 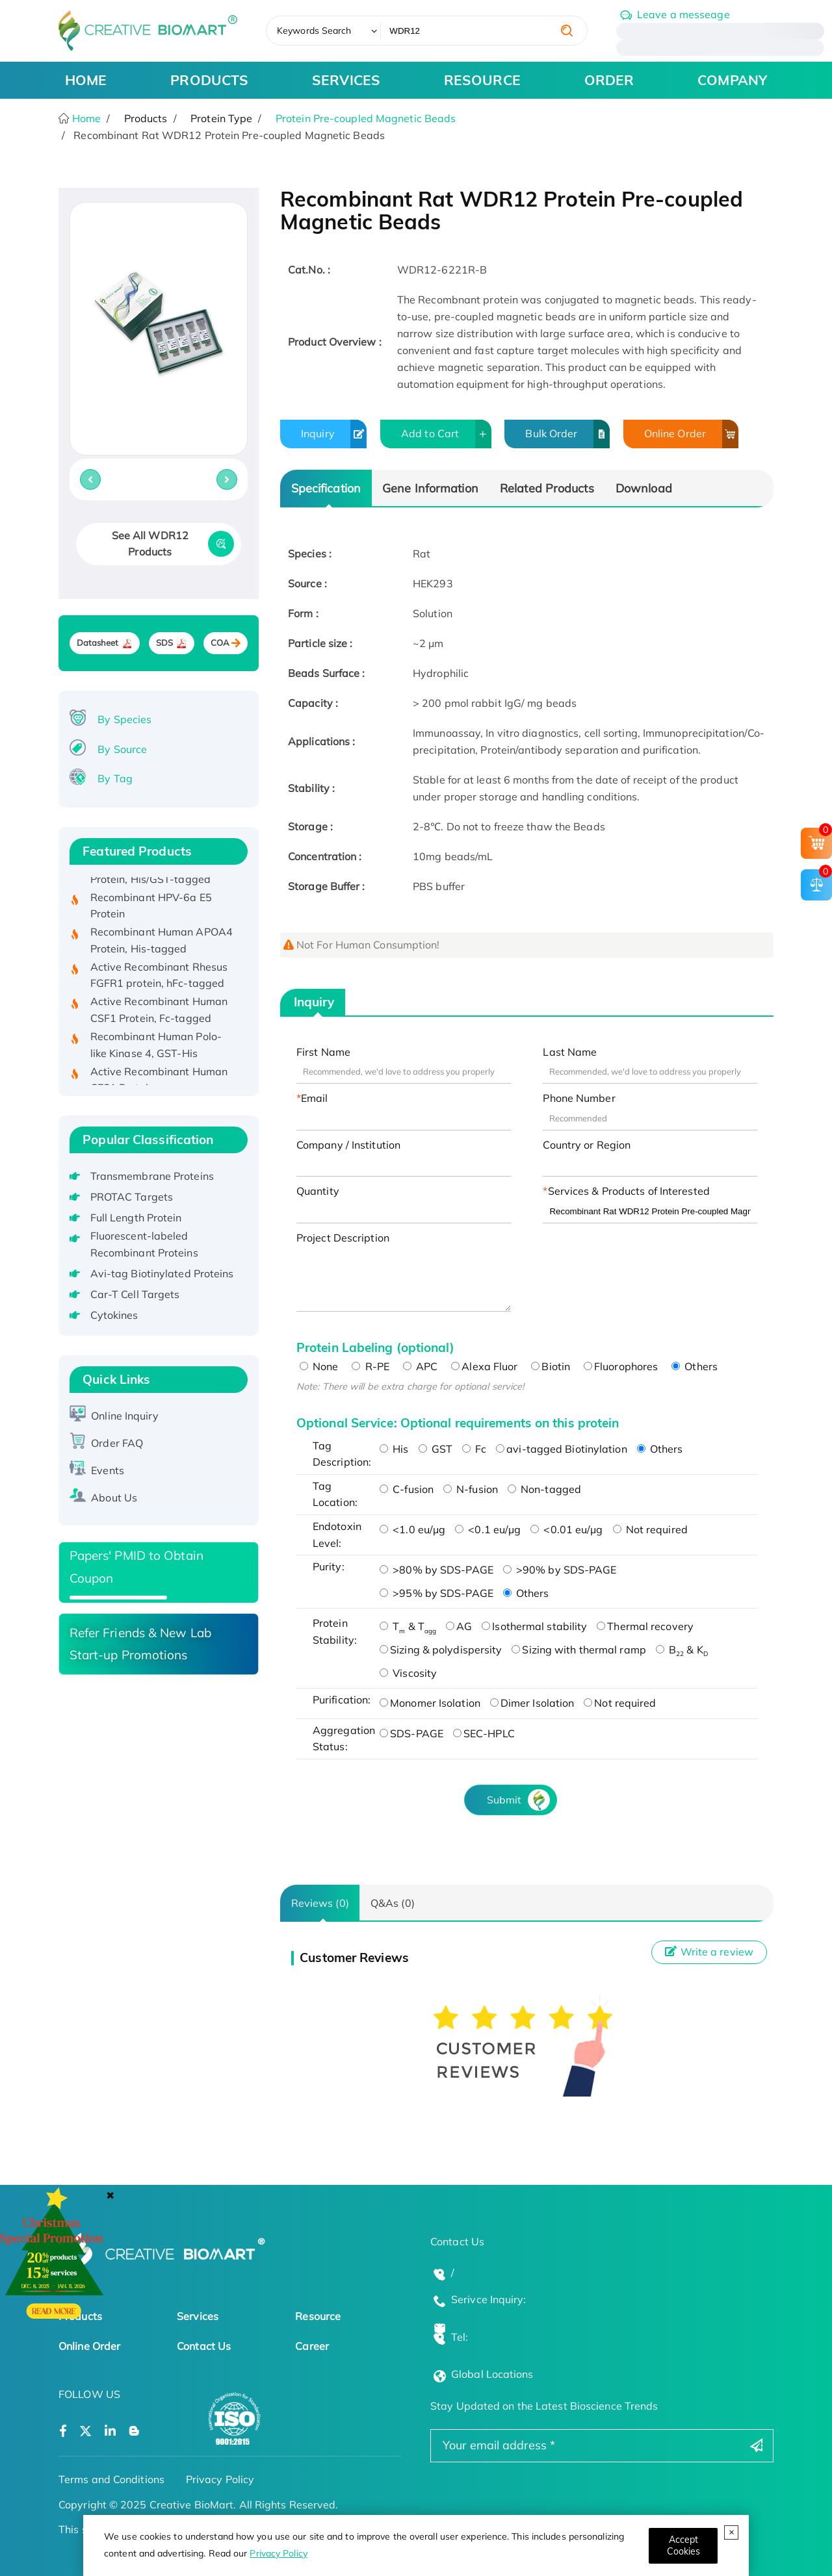 What do you see at coordinates (114, 1314) in the screenshot?
I see `Cytokines` at bounding box center [114, 1314].